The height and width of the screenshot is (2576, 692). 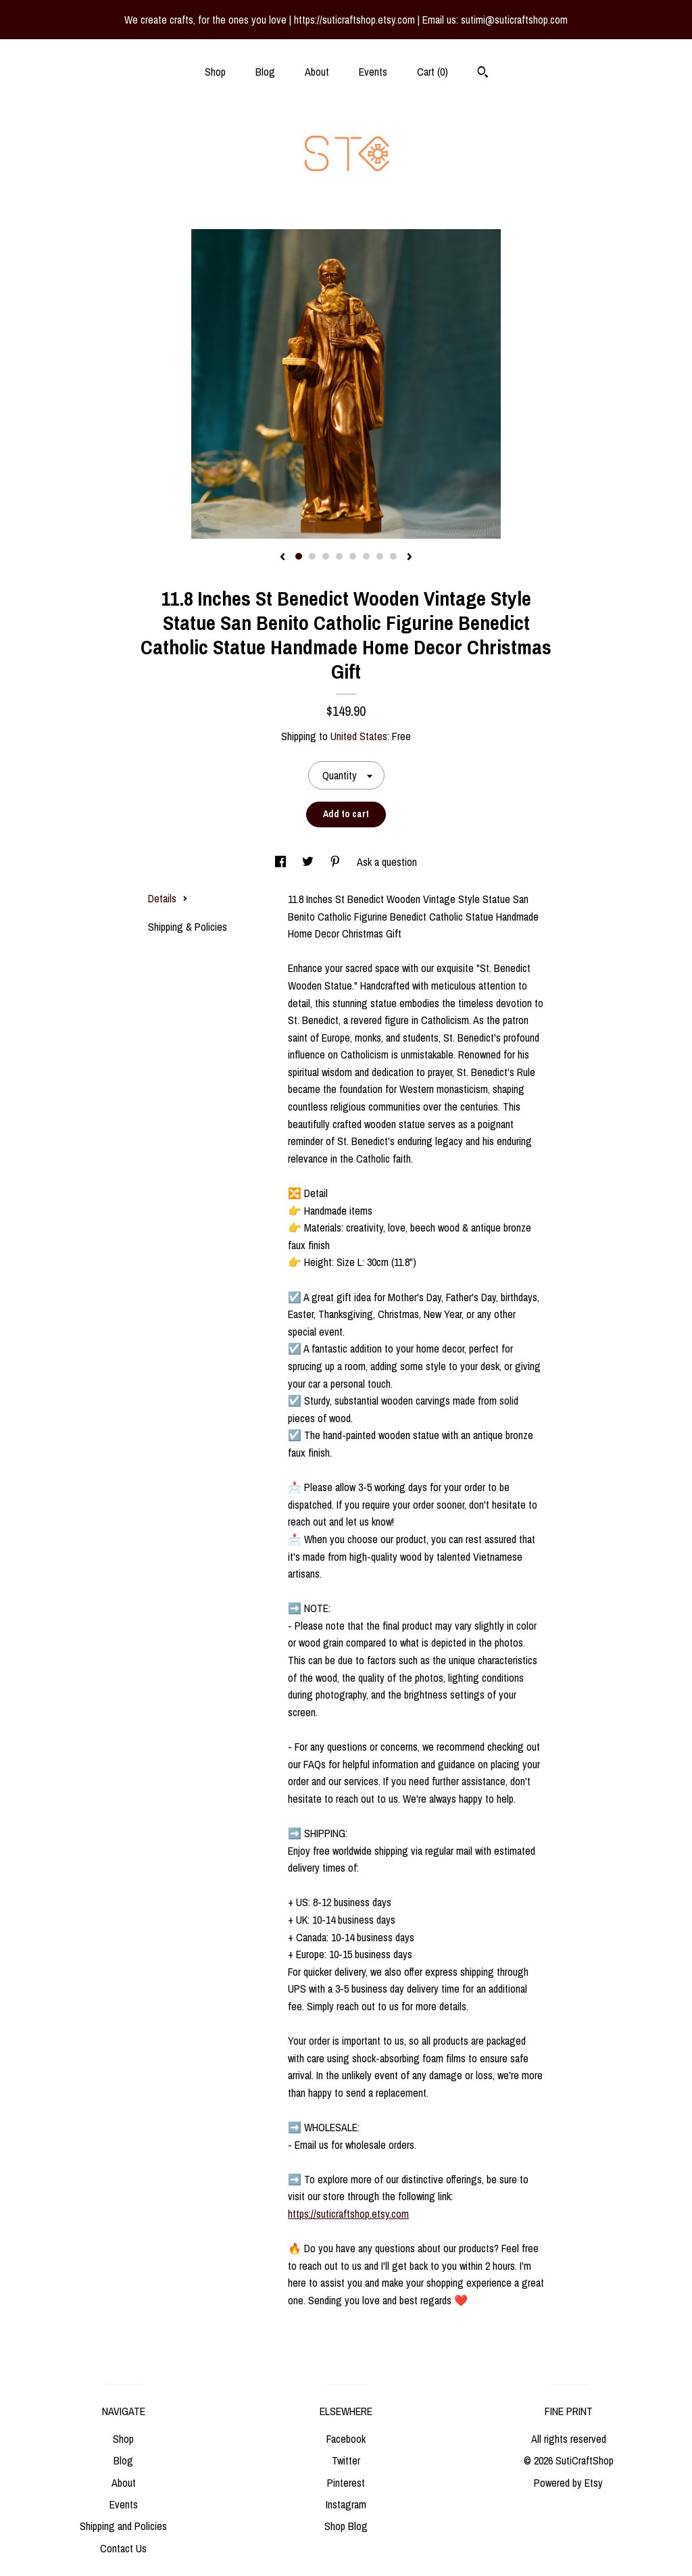 What do you see at coordinates (352, 556) in the screenshot?
I see `5 [button]` at bounding box center [352, 556].